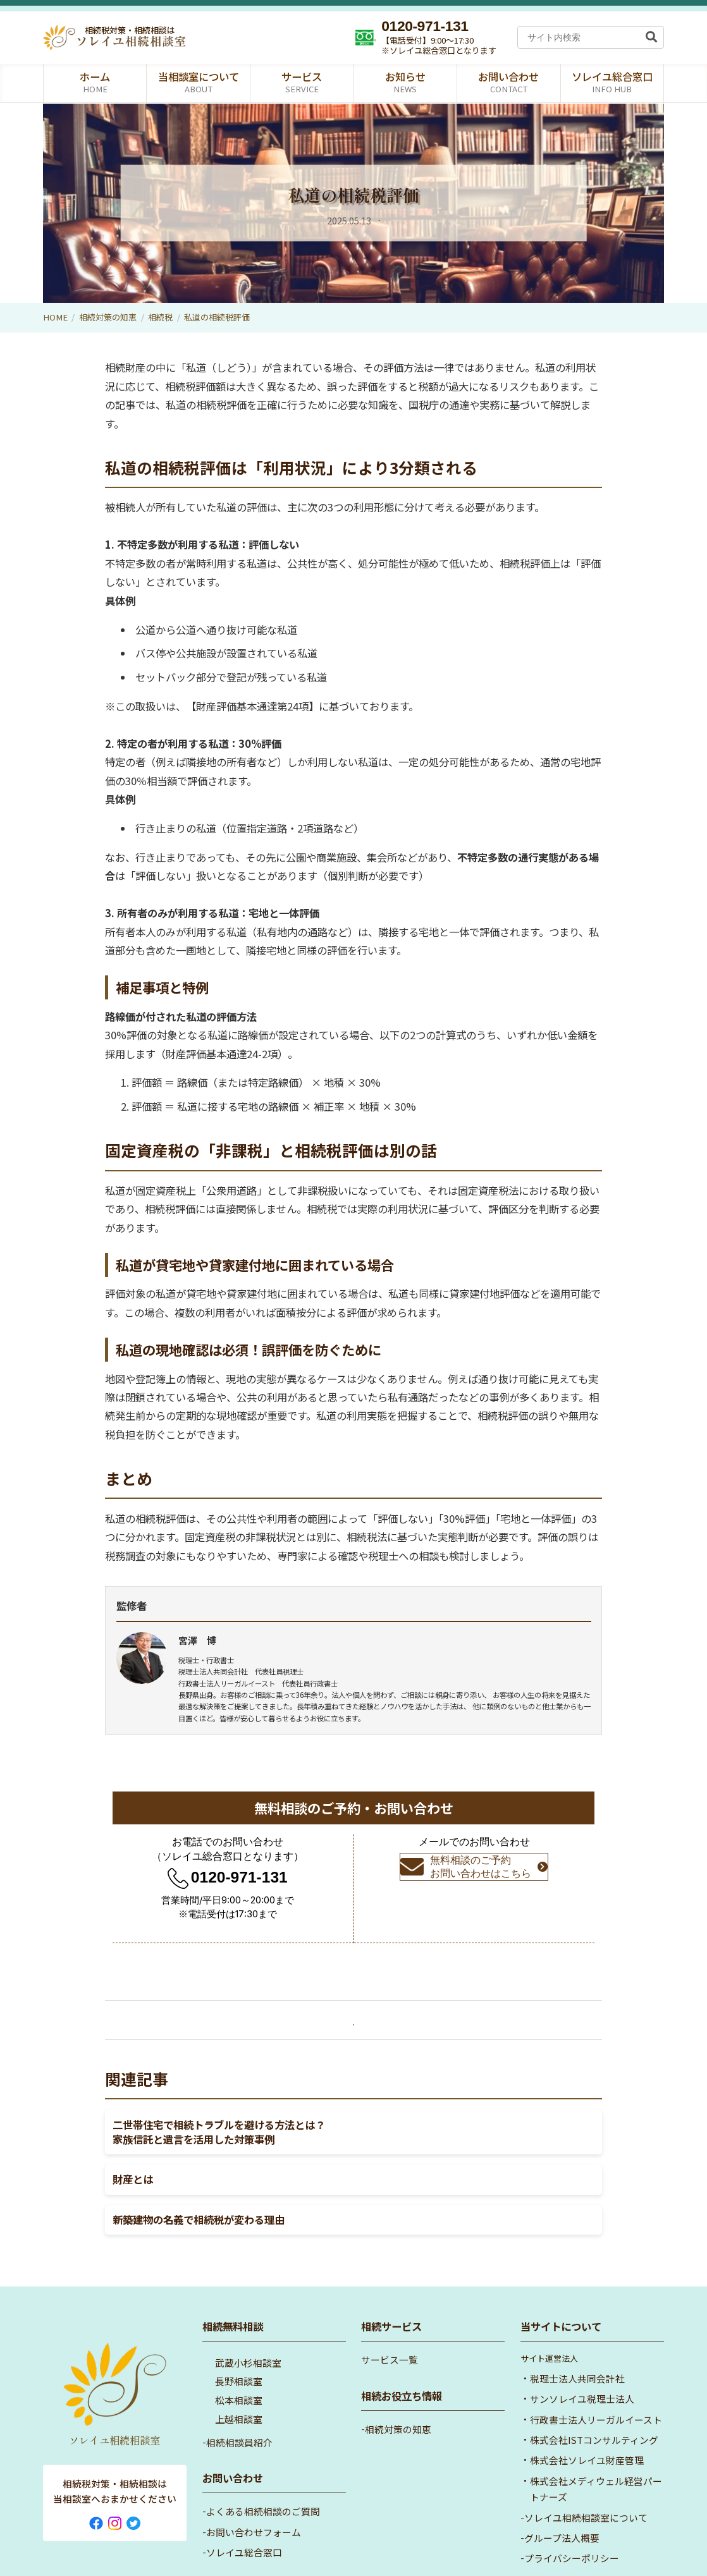 The image size is (707, 2576). I want to click on 武蔵小杉相談室, so click(248, 2328).